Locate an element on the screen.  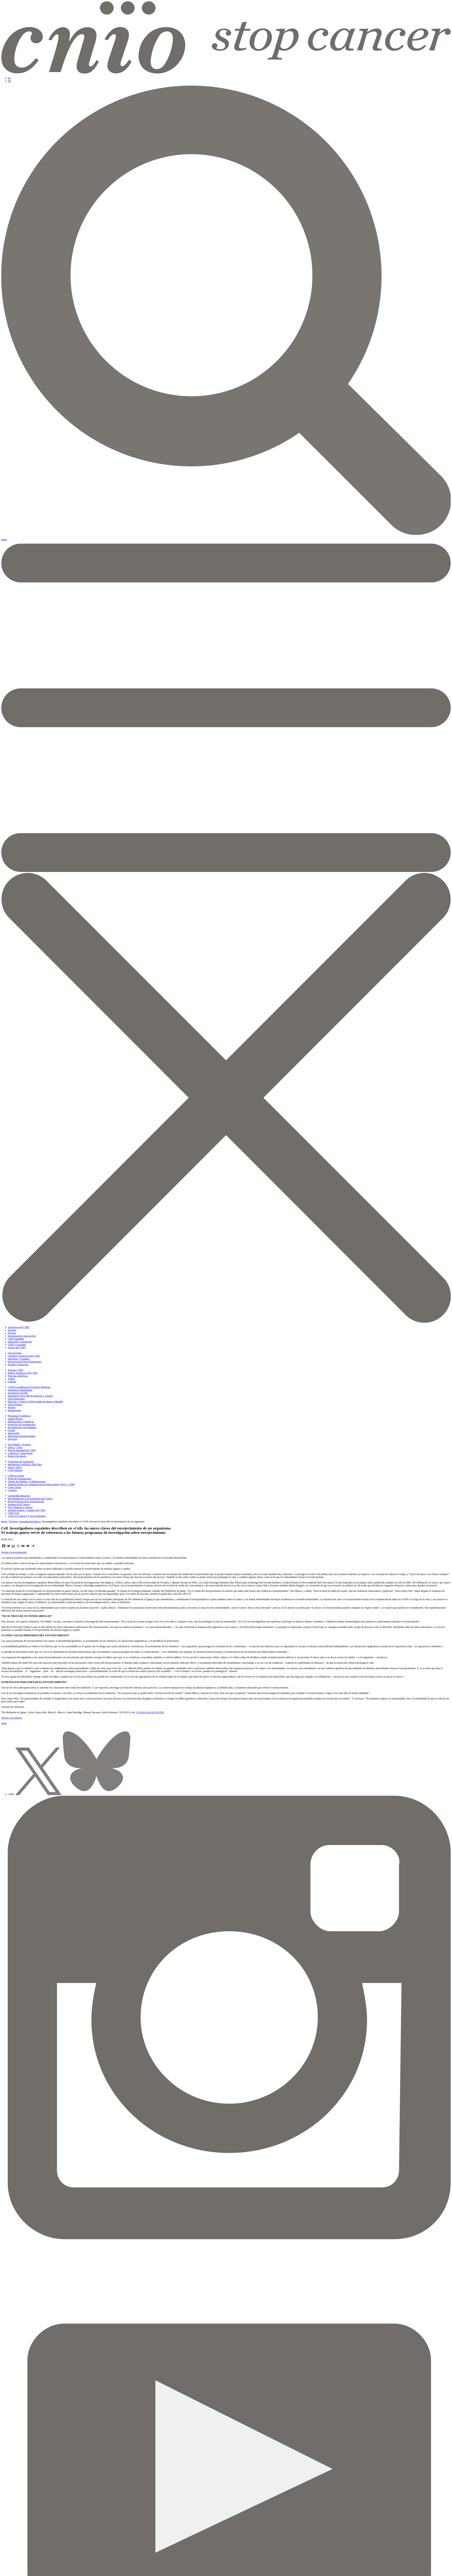
Semana de la Ciencia is located at coordinates (19, 1504).